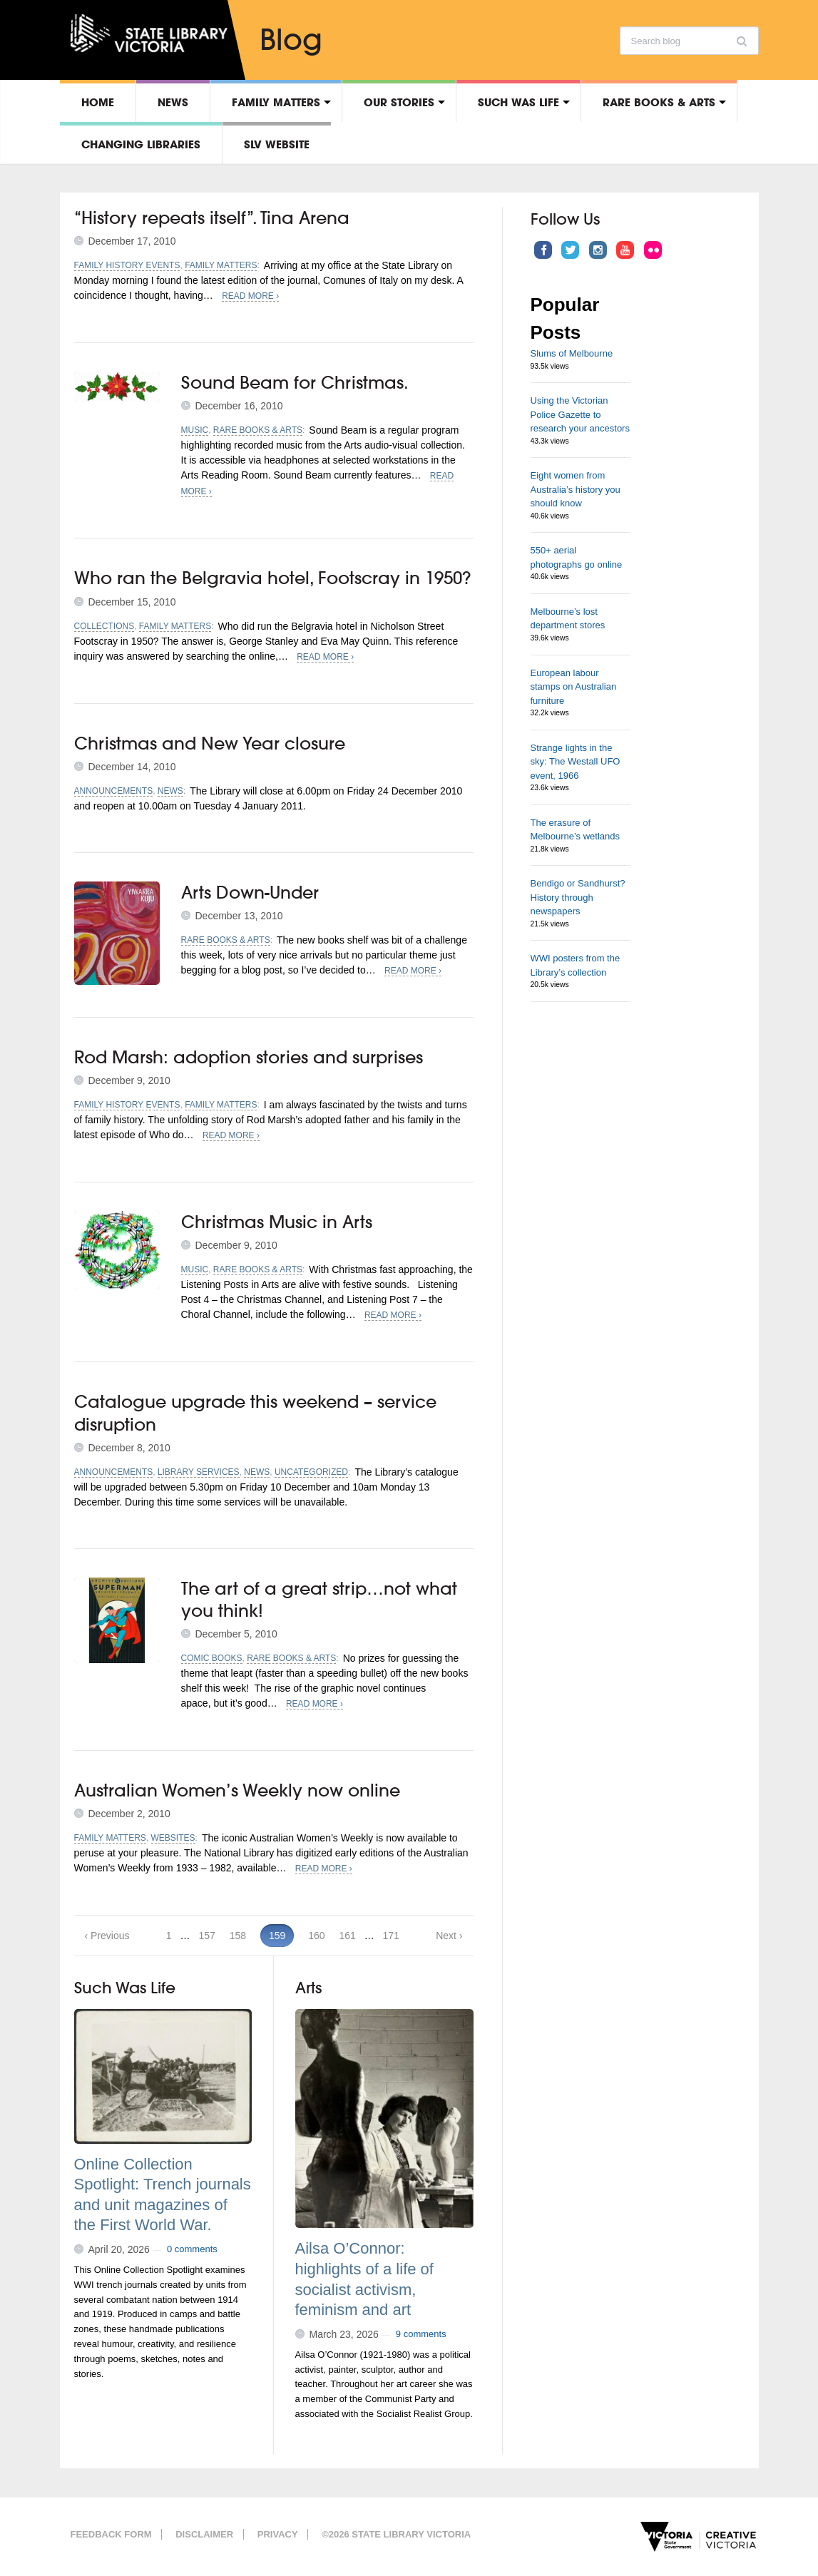 This screenshot has width=818, height=2576. Describe the element at coordinates (580, 414) in the screenshot. I see `Using the Victorian Police Gazette to research your ancestors` at that location.